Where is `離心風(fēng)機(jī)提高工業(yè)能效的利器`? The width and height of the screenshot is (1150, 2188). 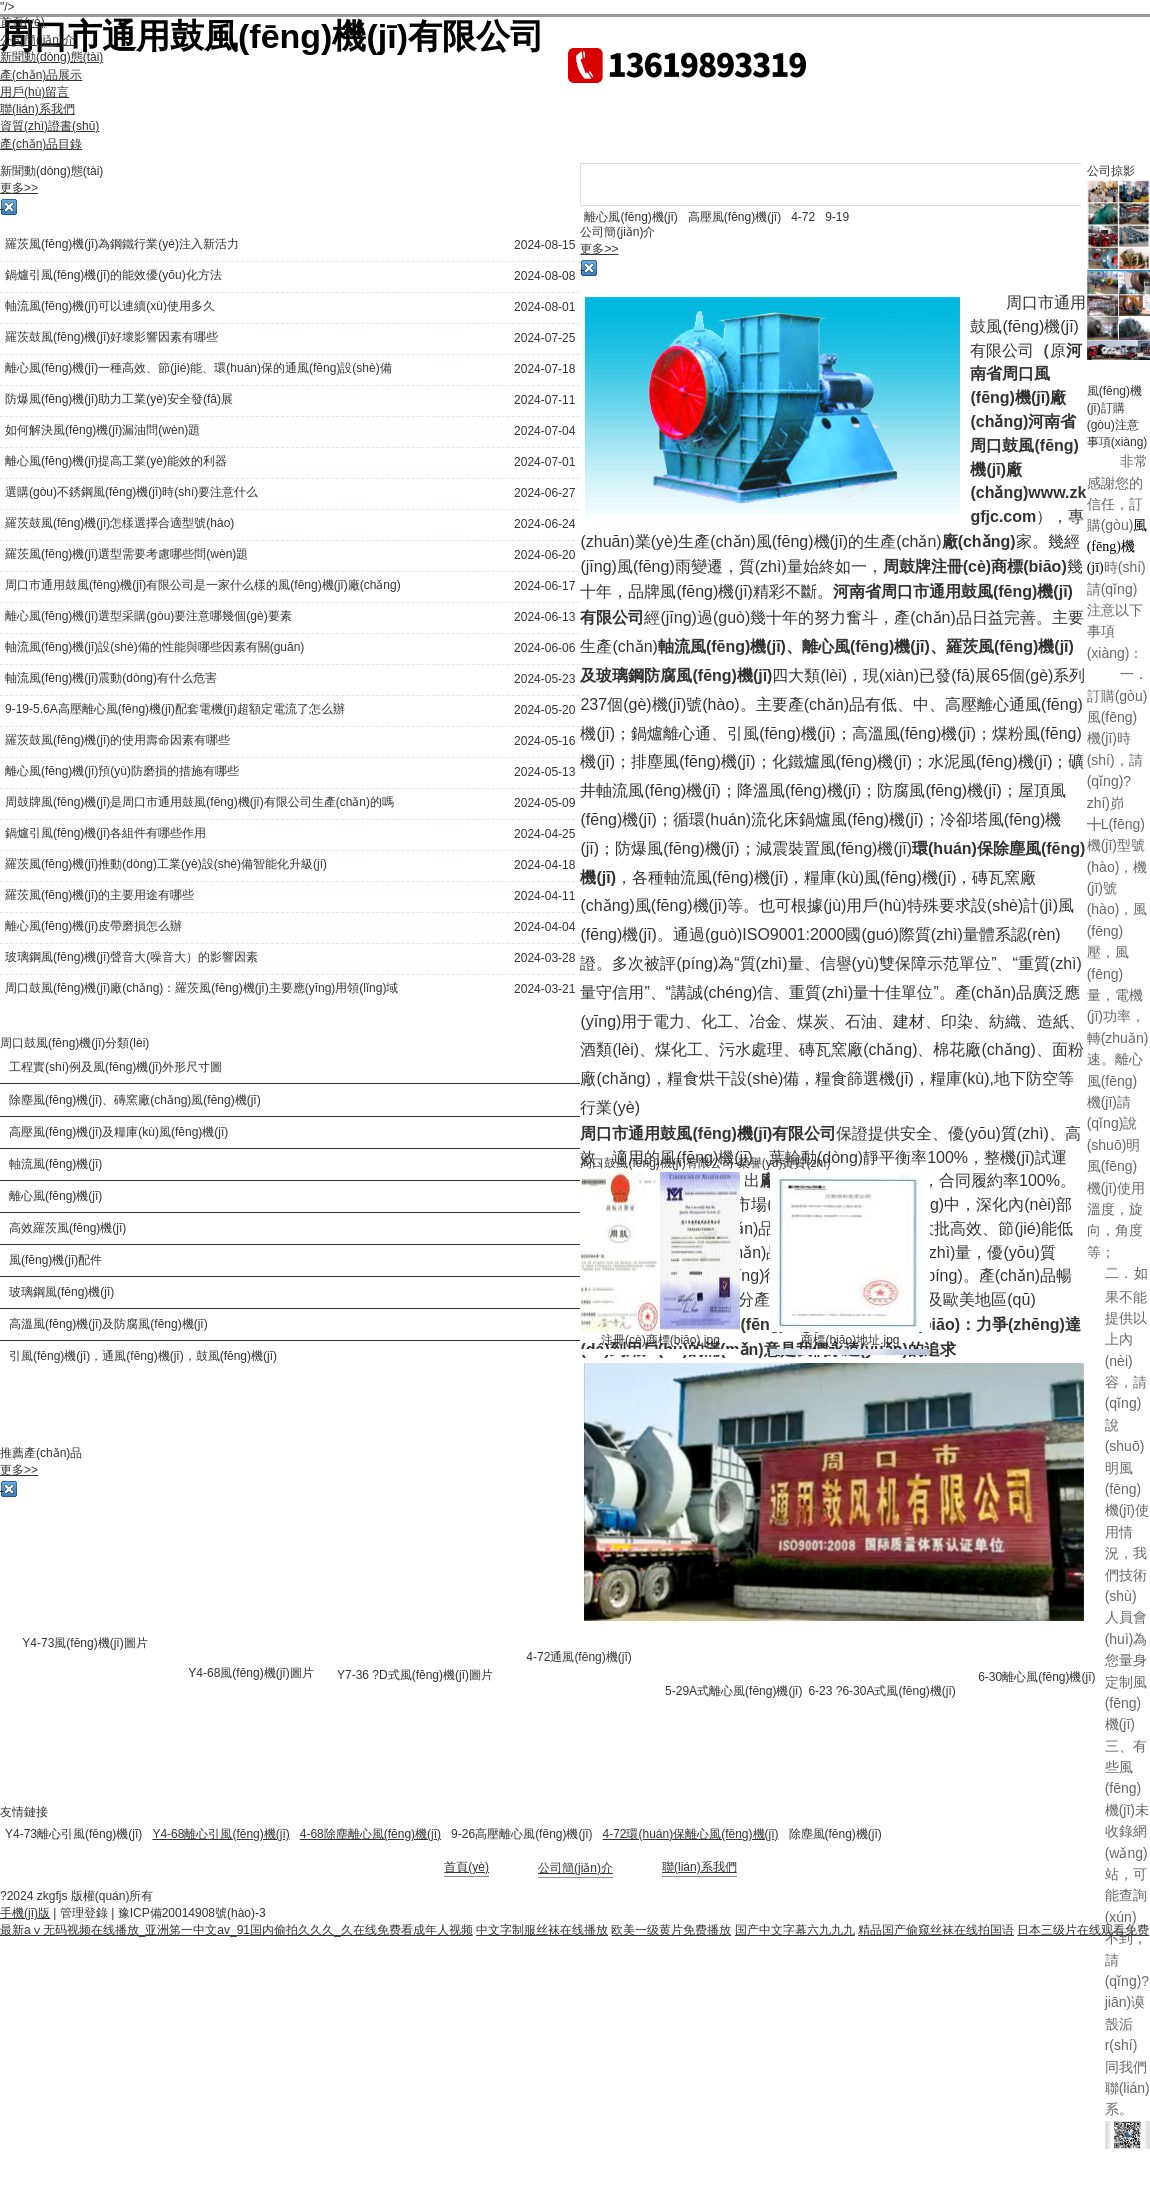
離心風(fēng)機(jī)提高工業(yè)能效的利器 is located at coordinates (116, 461).